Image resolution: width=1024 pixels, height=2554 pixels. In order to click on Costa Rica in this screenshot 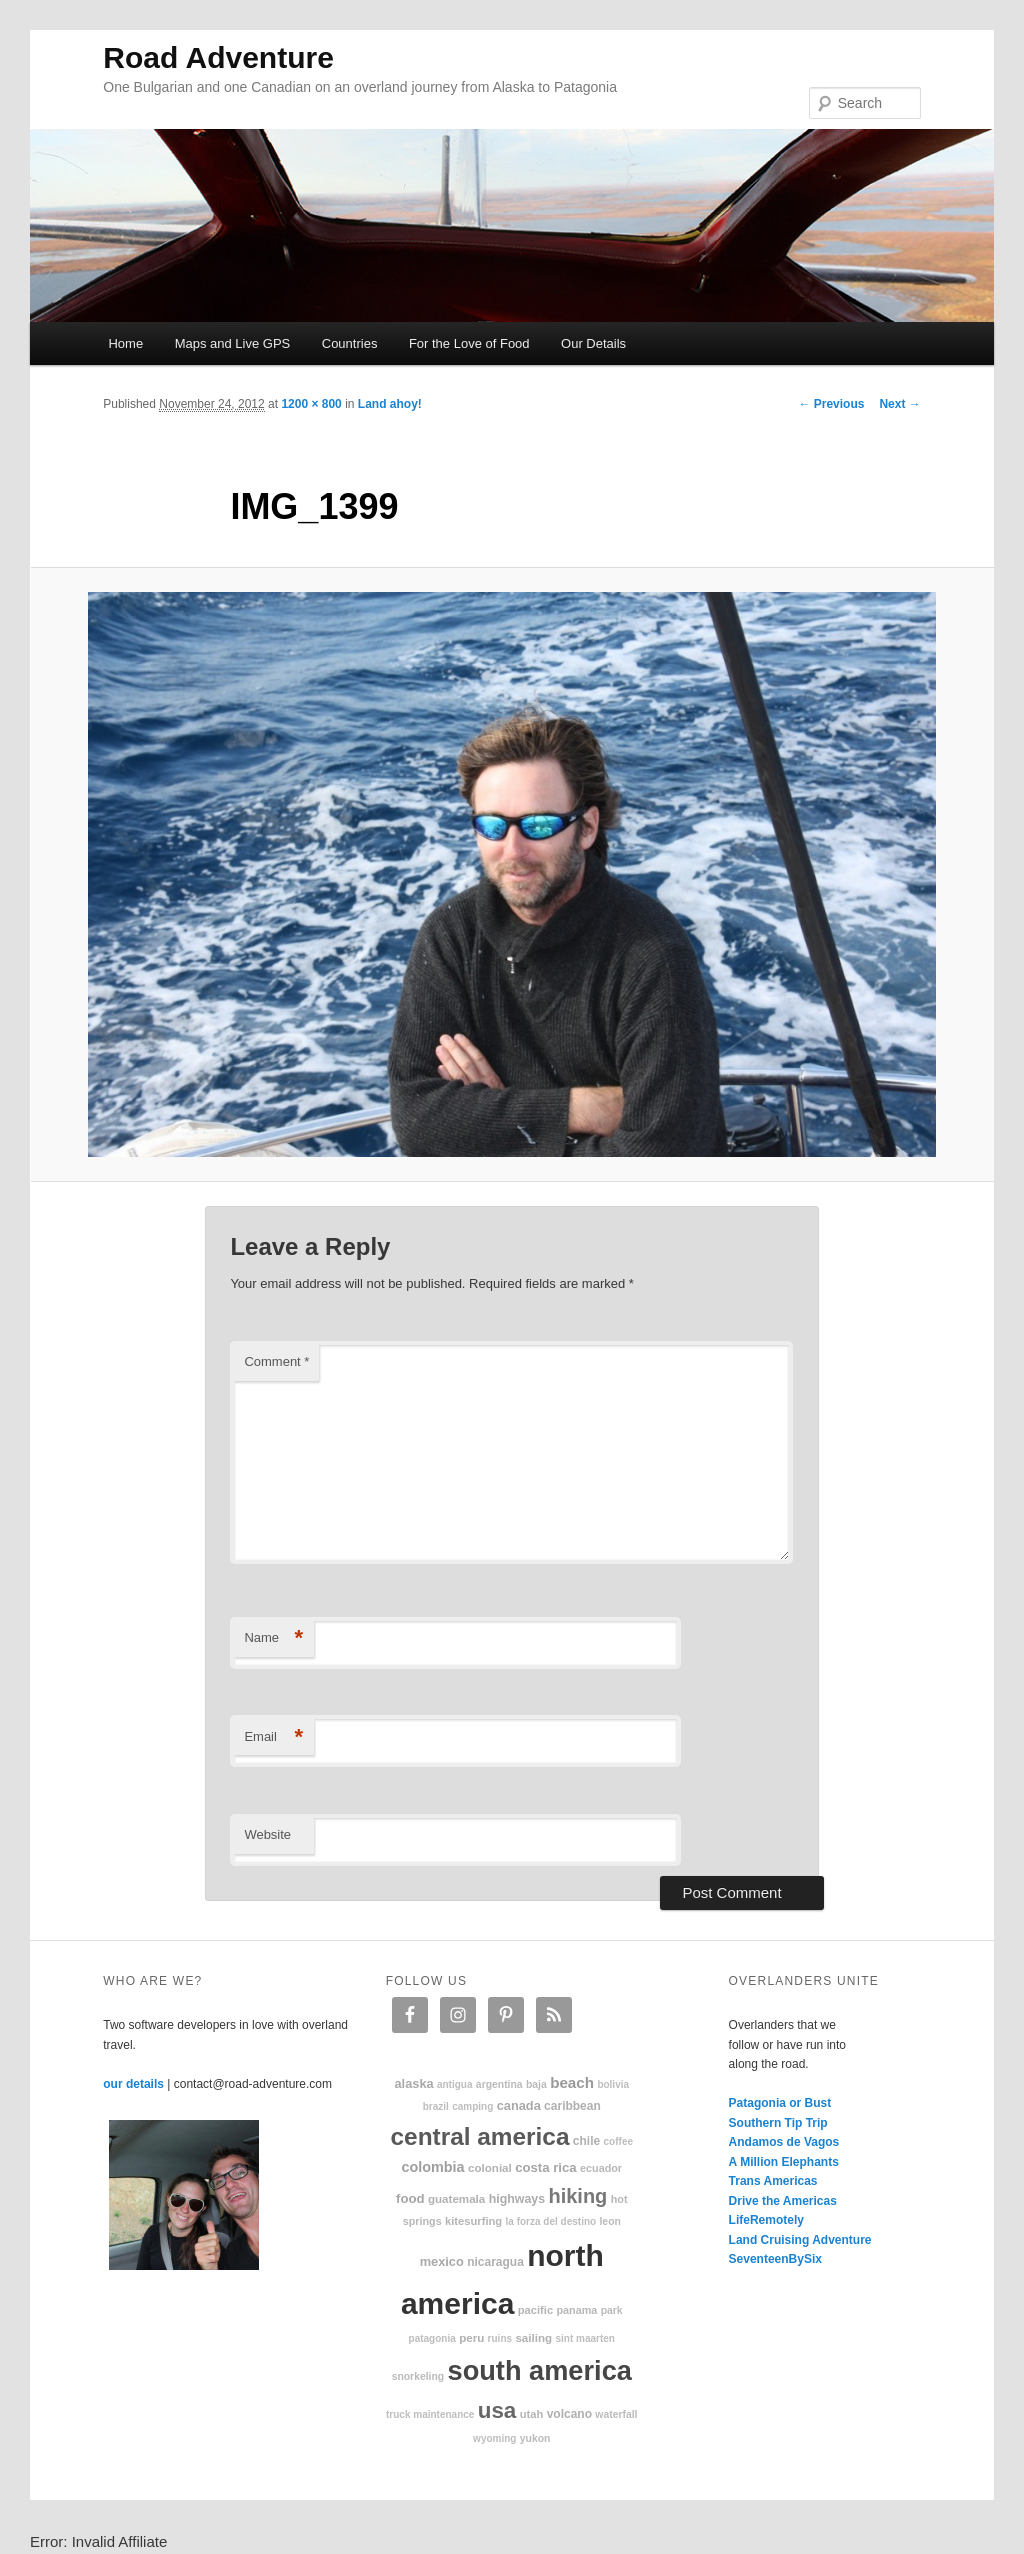, I will do `click(546, 2167)`.